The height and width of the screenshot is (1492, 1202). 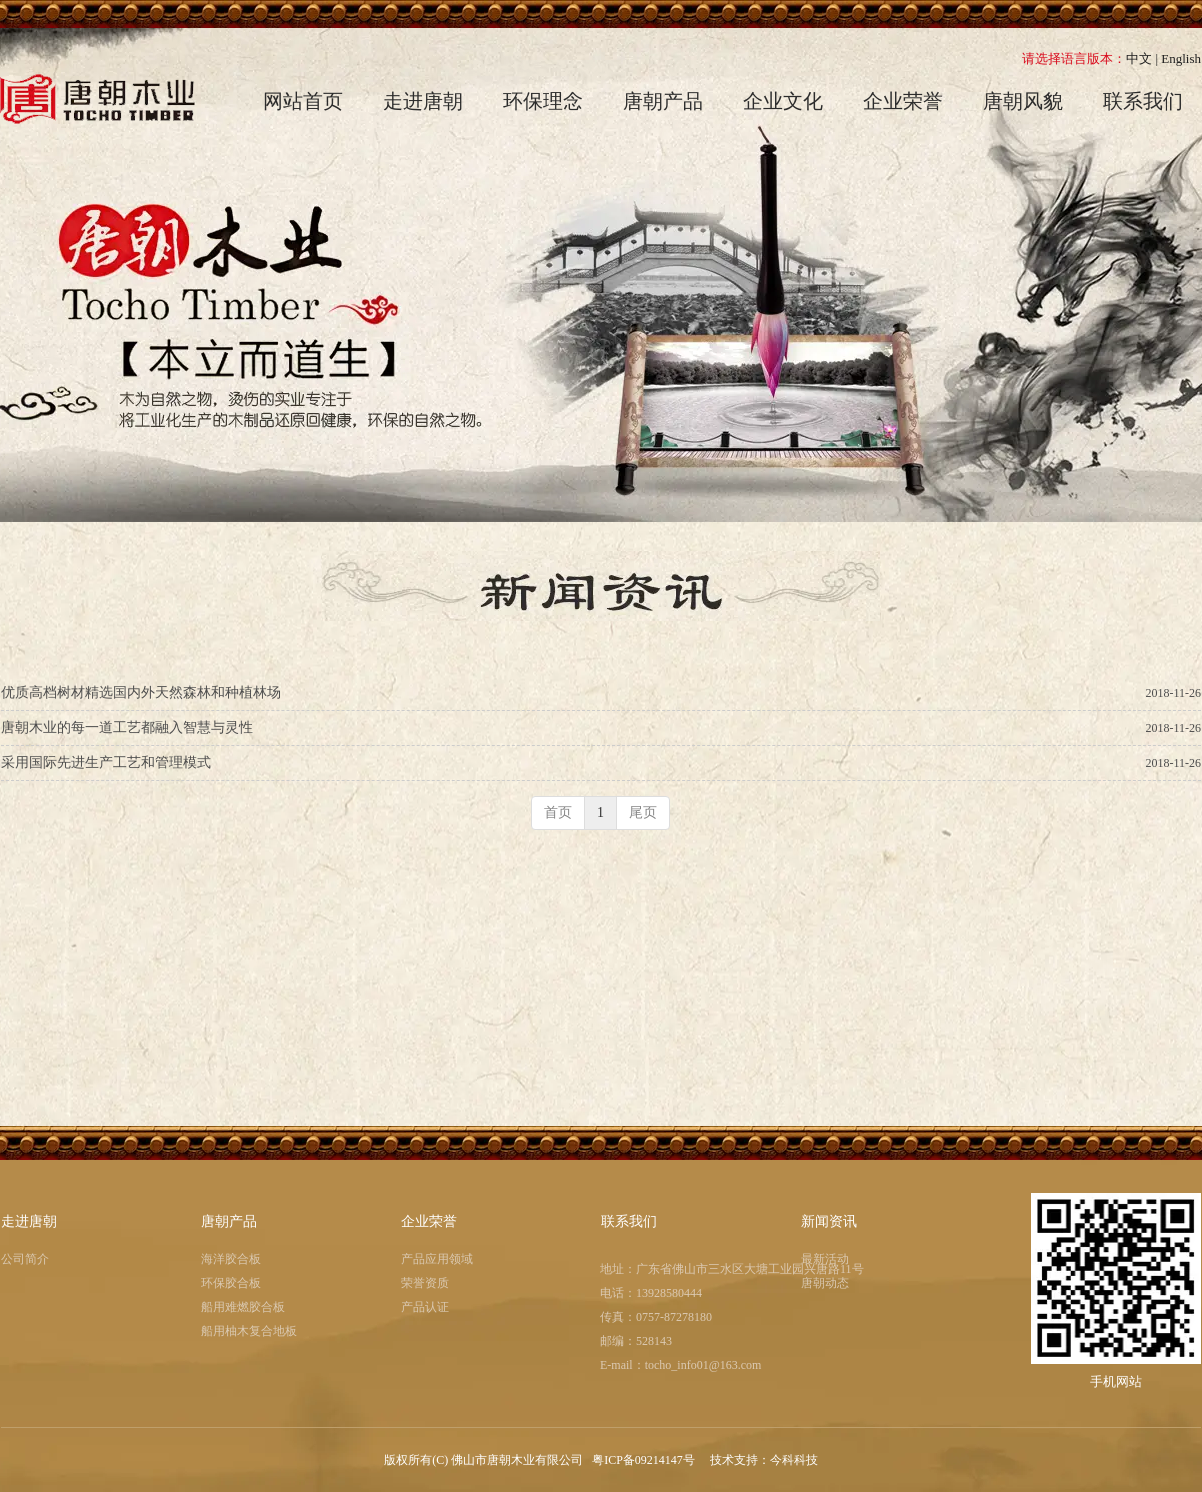 What do you see at coordinates (643, 812) in the screenshot?
I see `尾页` at bounding box center [643, 812].